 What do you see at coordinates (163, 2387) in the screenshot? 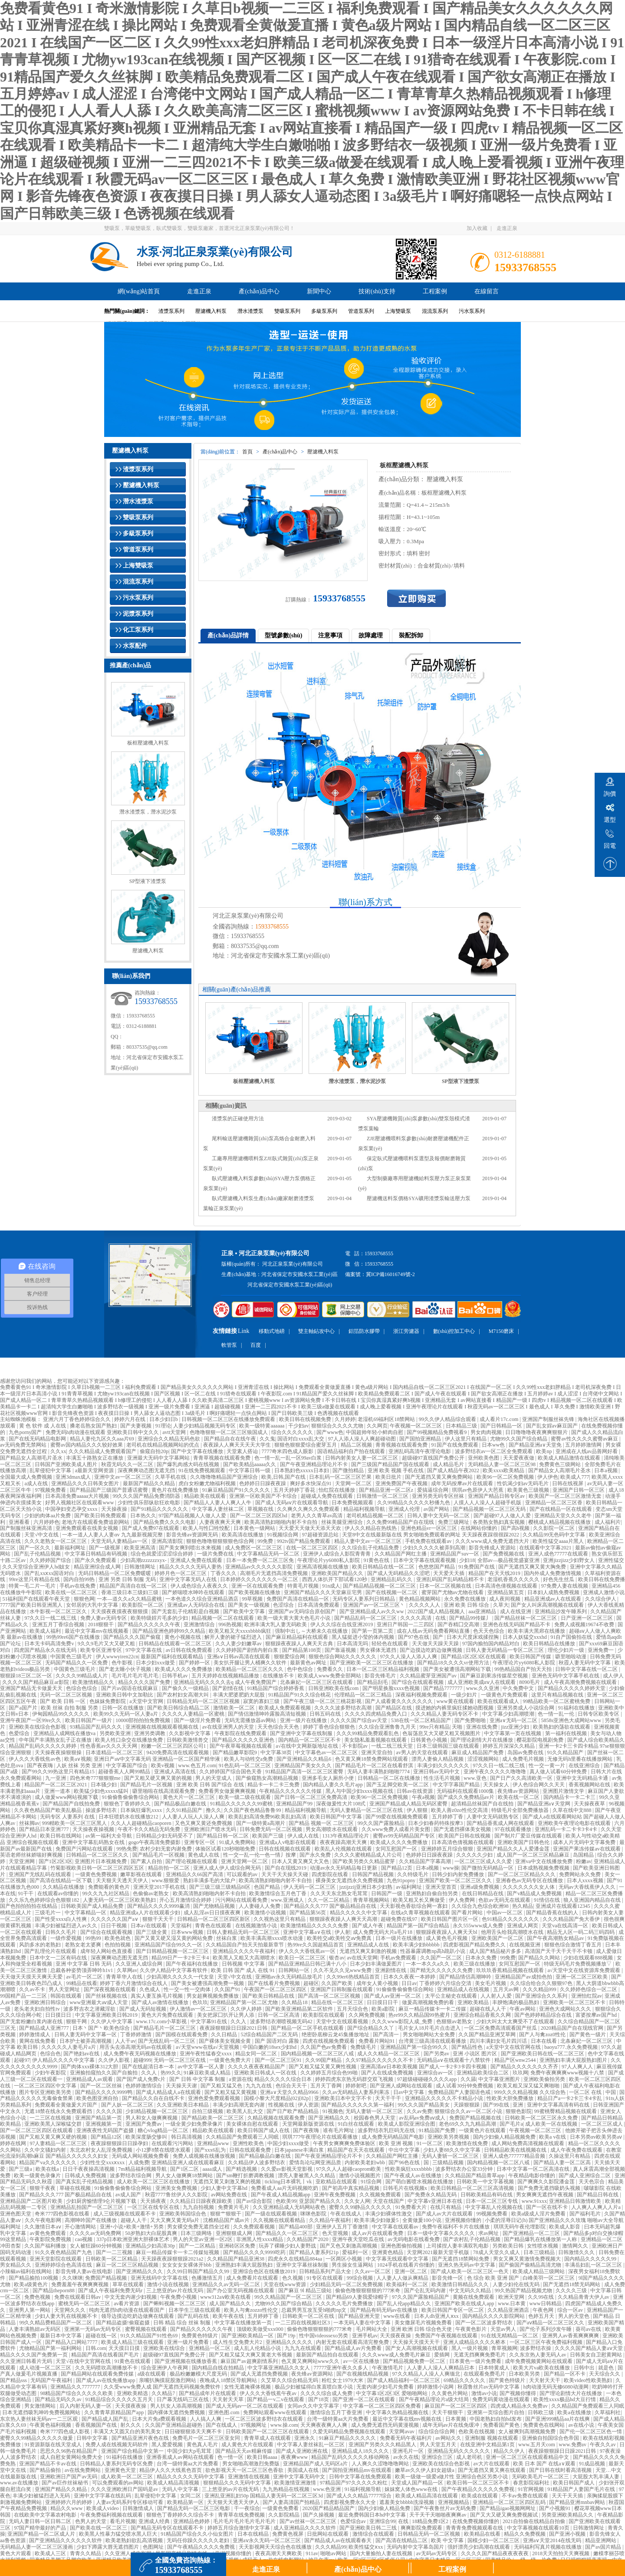
I see `久久受www免费人成 国产无遮挡无码视频免费软件` at bounding box center [163, 2387].